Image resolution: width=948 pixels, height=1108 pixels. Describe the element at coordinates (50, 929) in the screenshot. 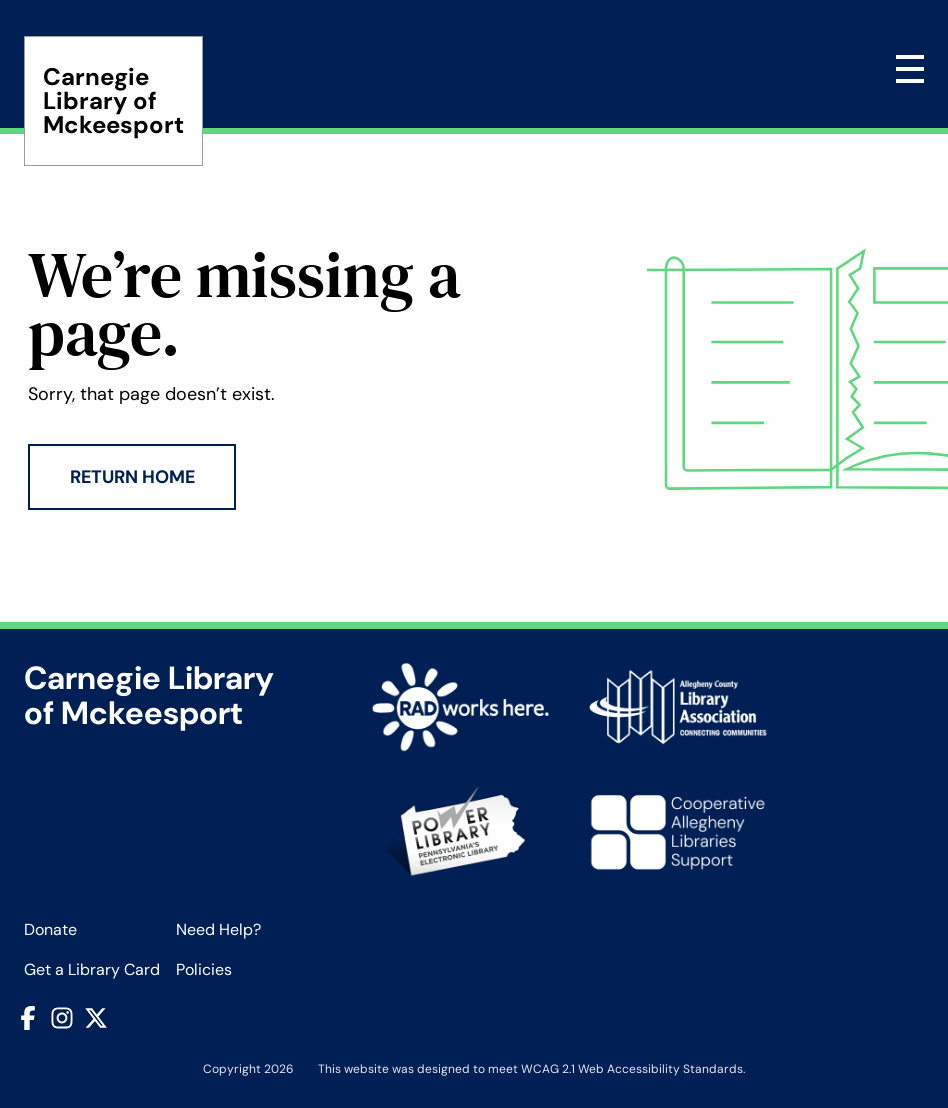

I see `Donate` at that location.